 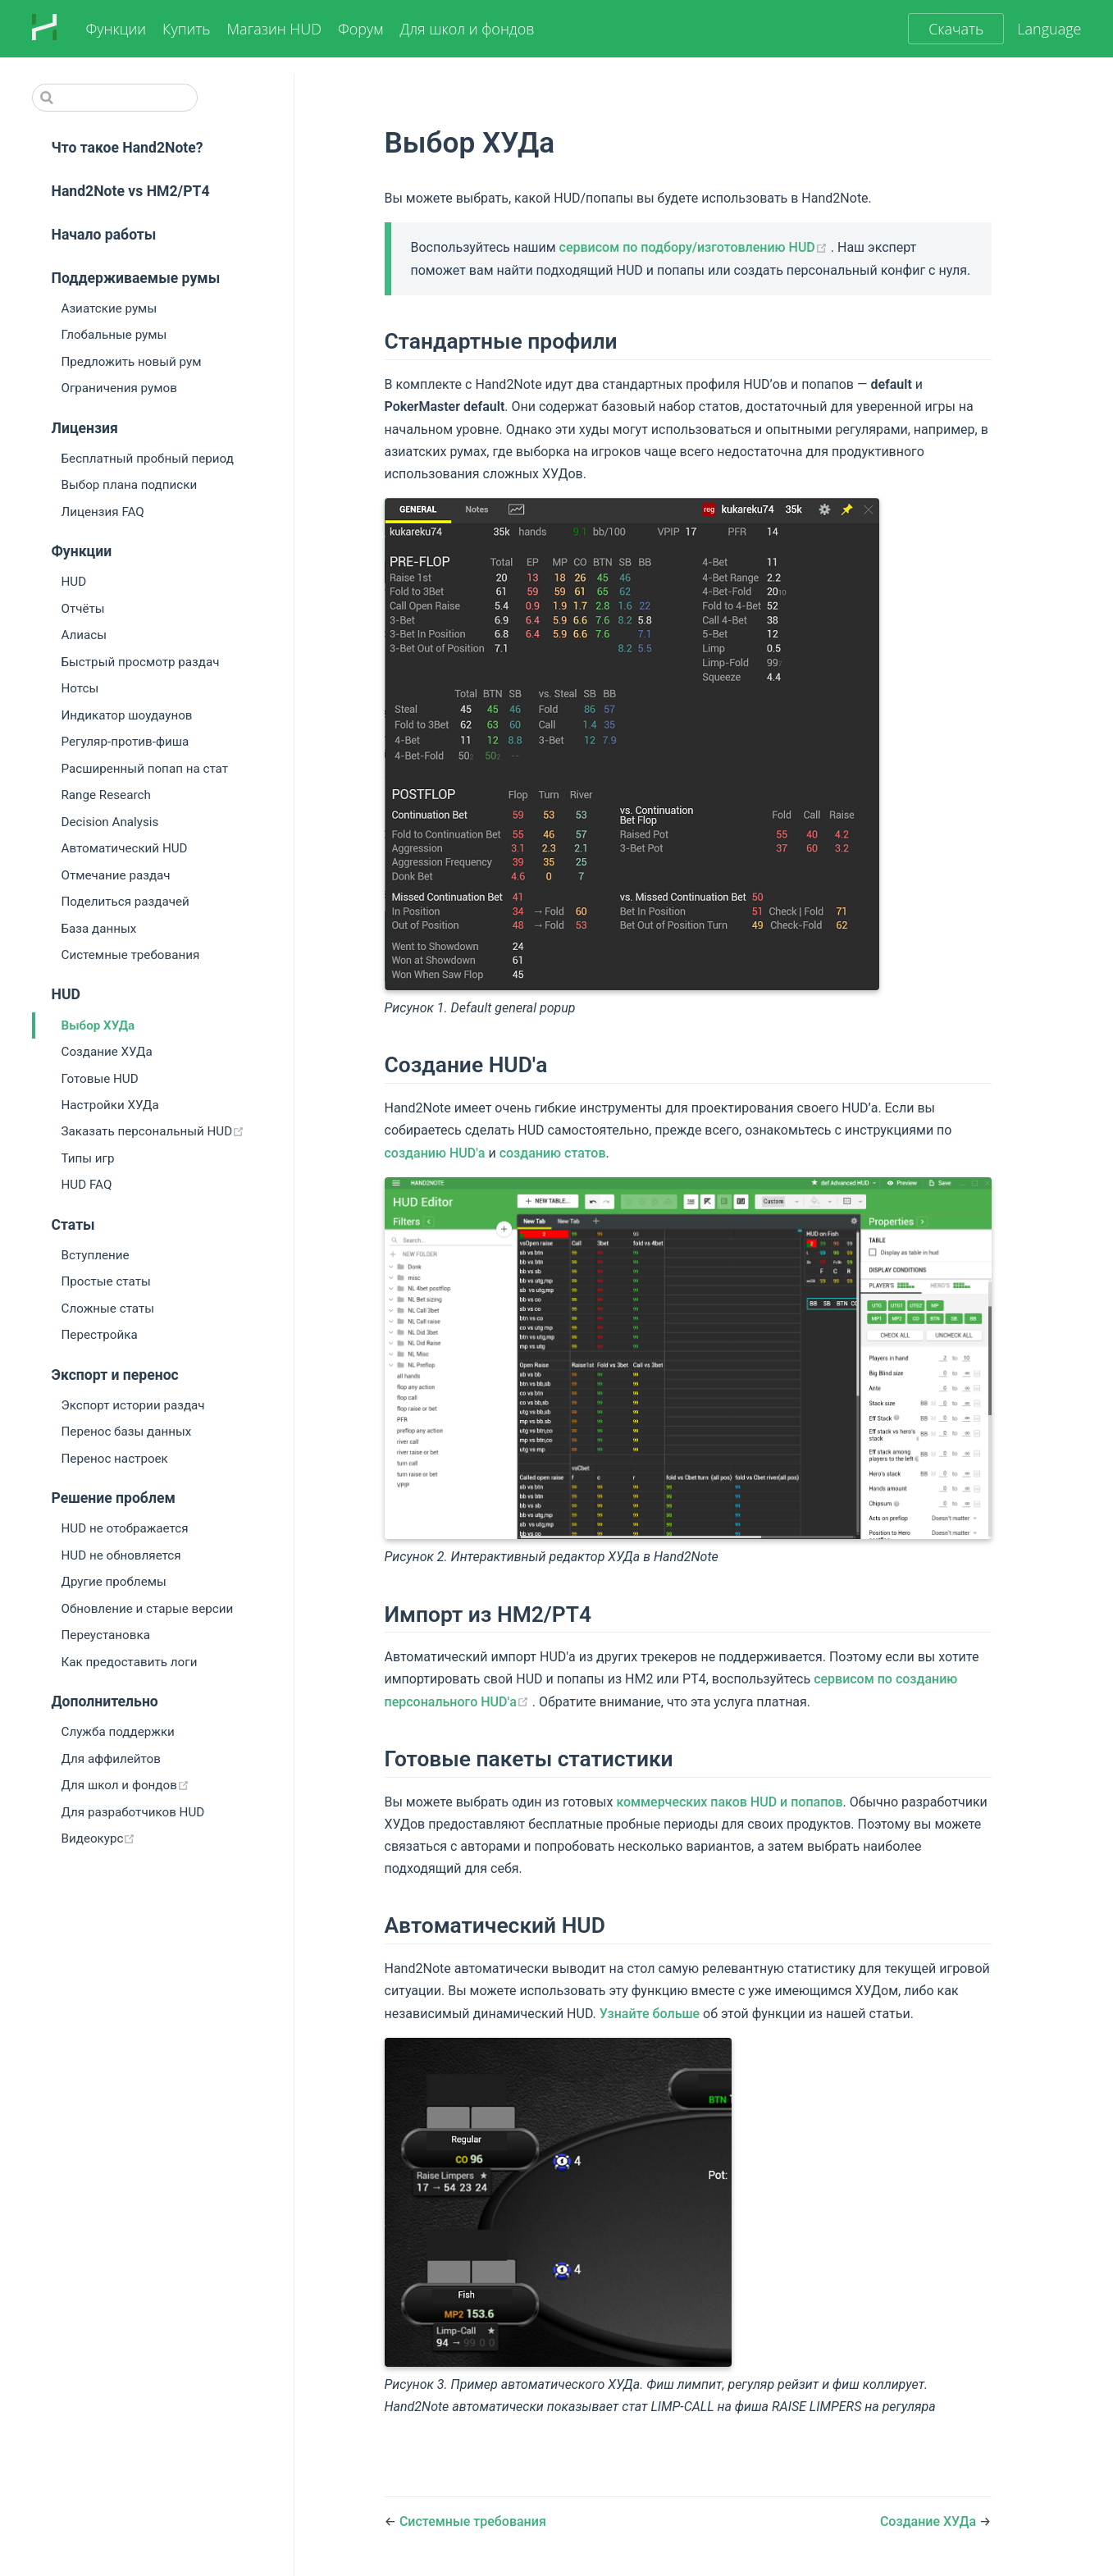 I want to click on Скачать, so click(x=955, y=29).